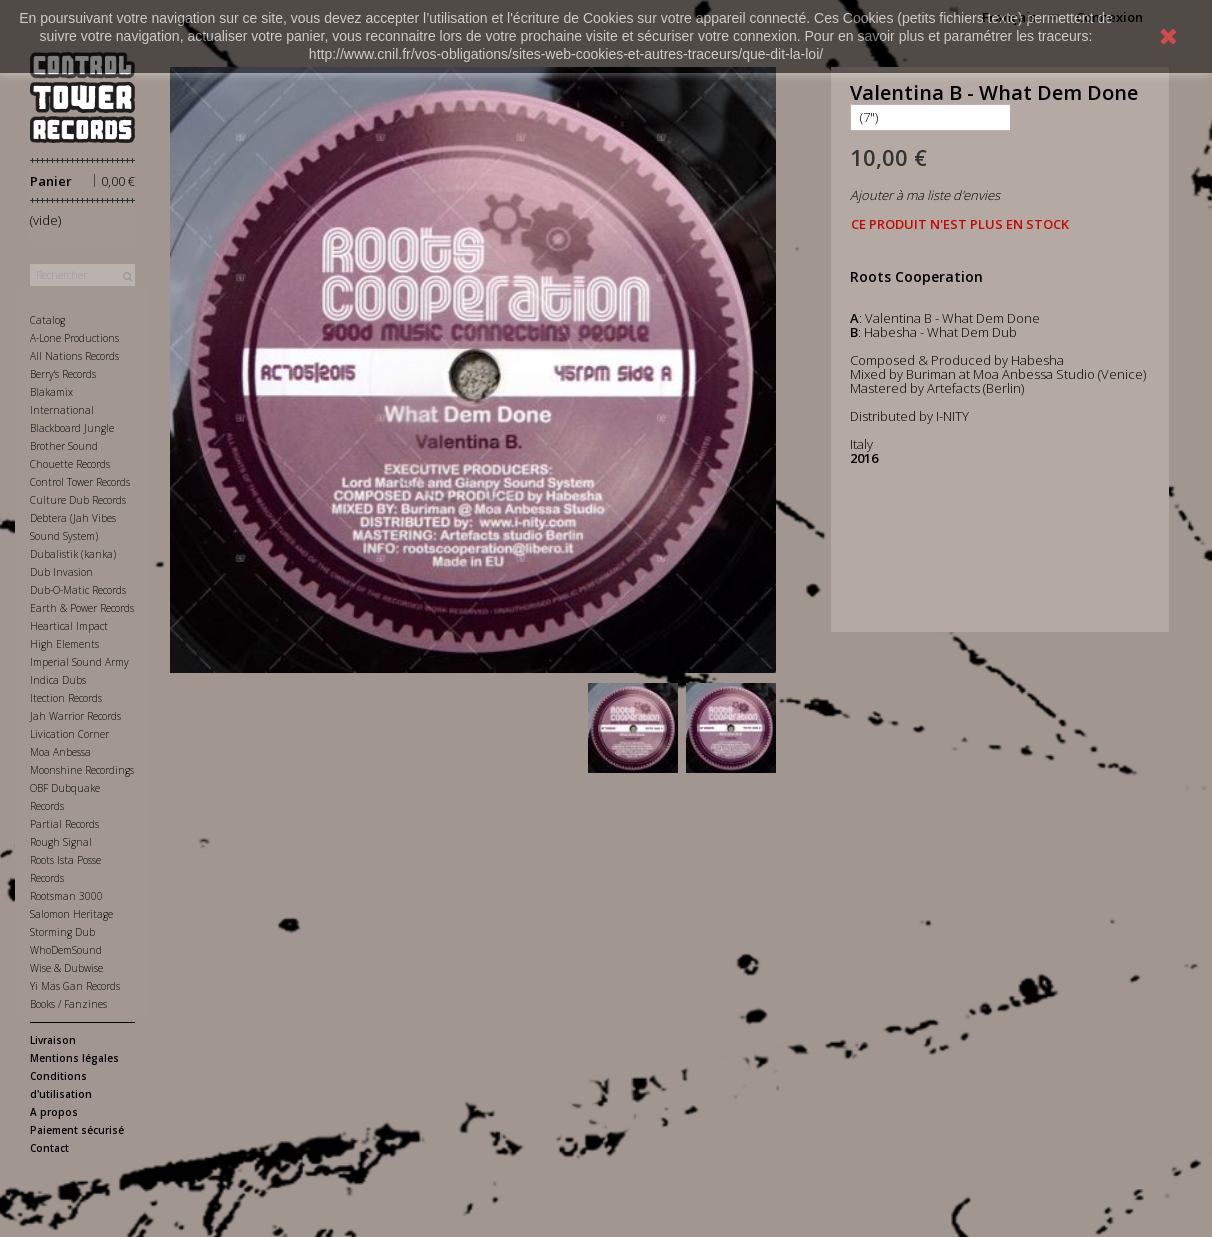 This screenshot has height=1237, width=1212. I want to click on Partial Records, so click(64, 824).